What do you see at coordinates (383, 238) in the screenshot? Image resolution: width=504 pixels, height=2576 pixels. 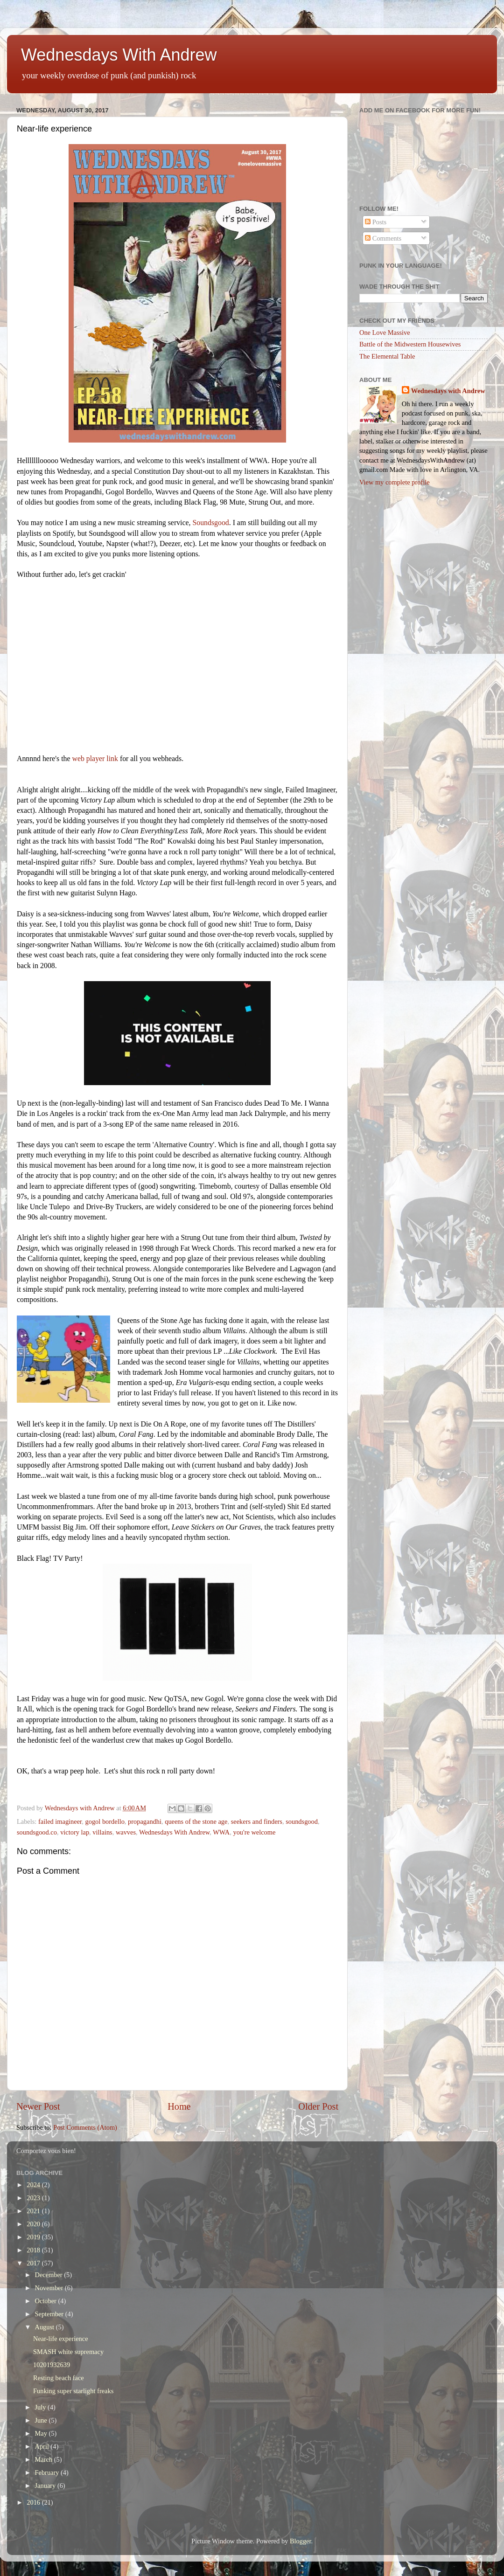 I see `Comments` at bounding box center [383, 238].